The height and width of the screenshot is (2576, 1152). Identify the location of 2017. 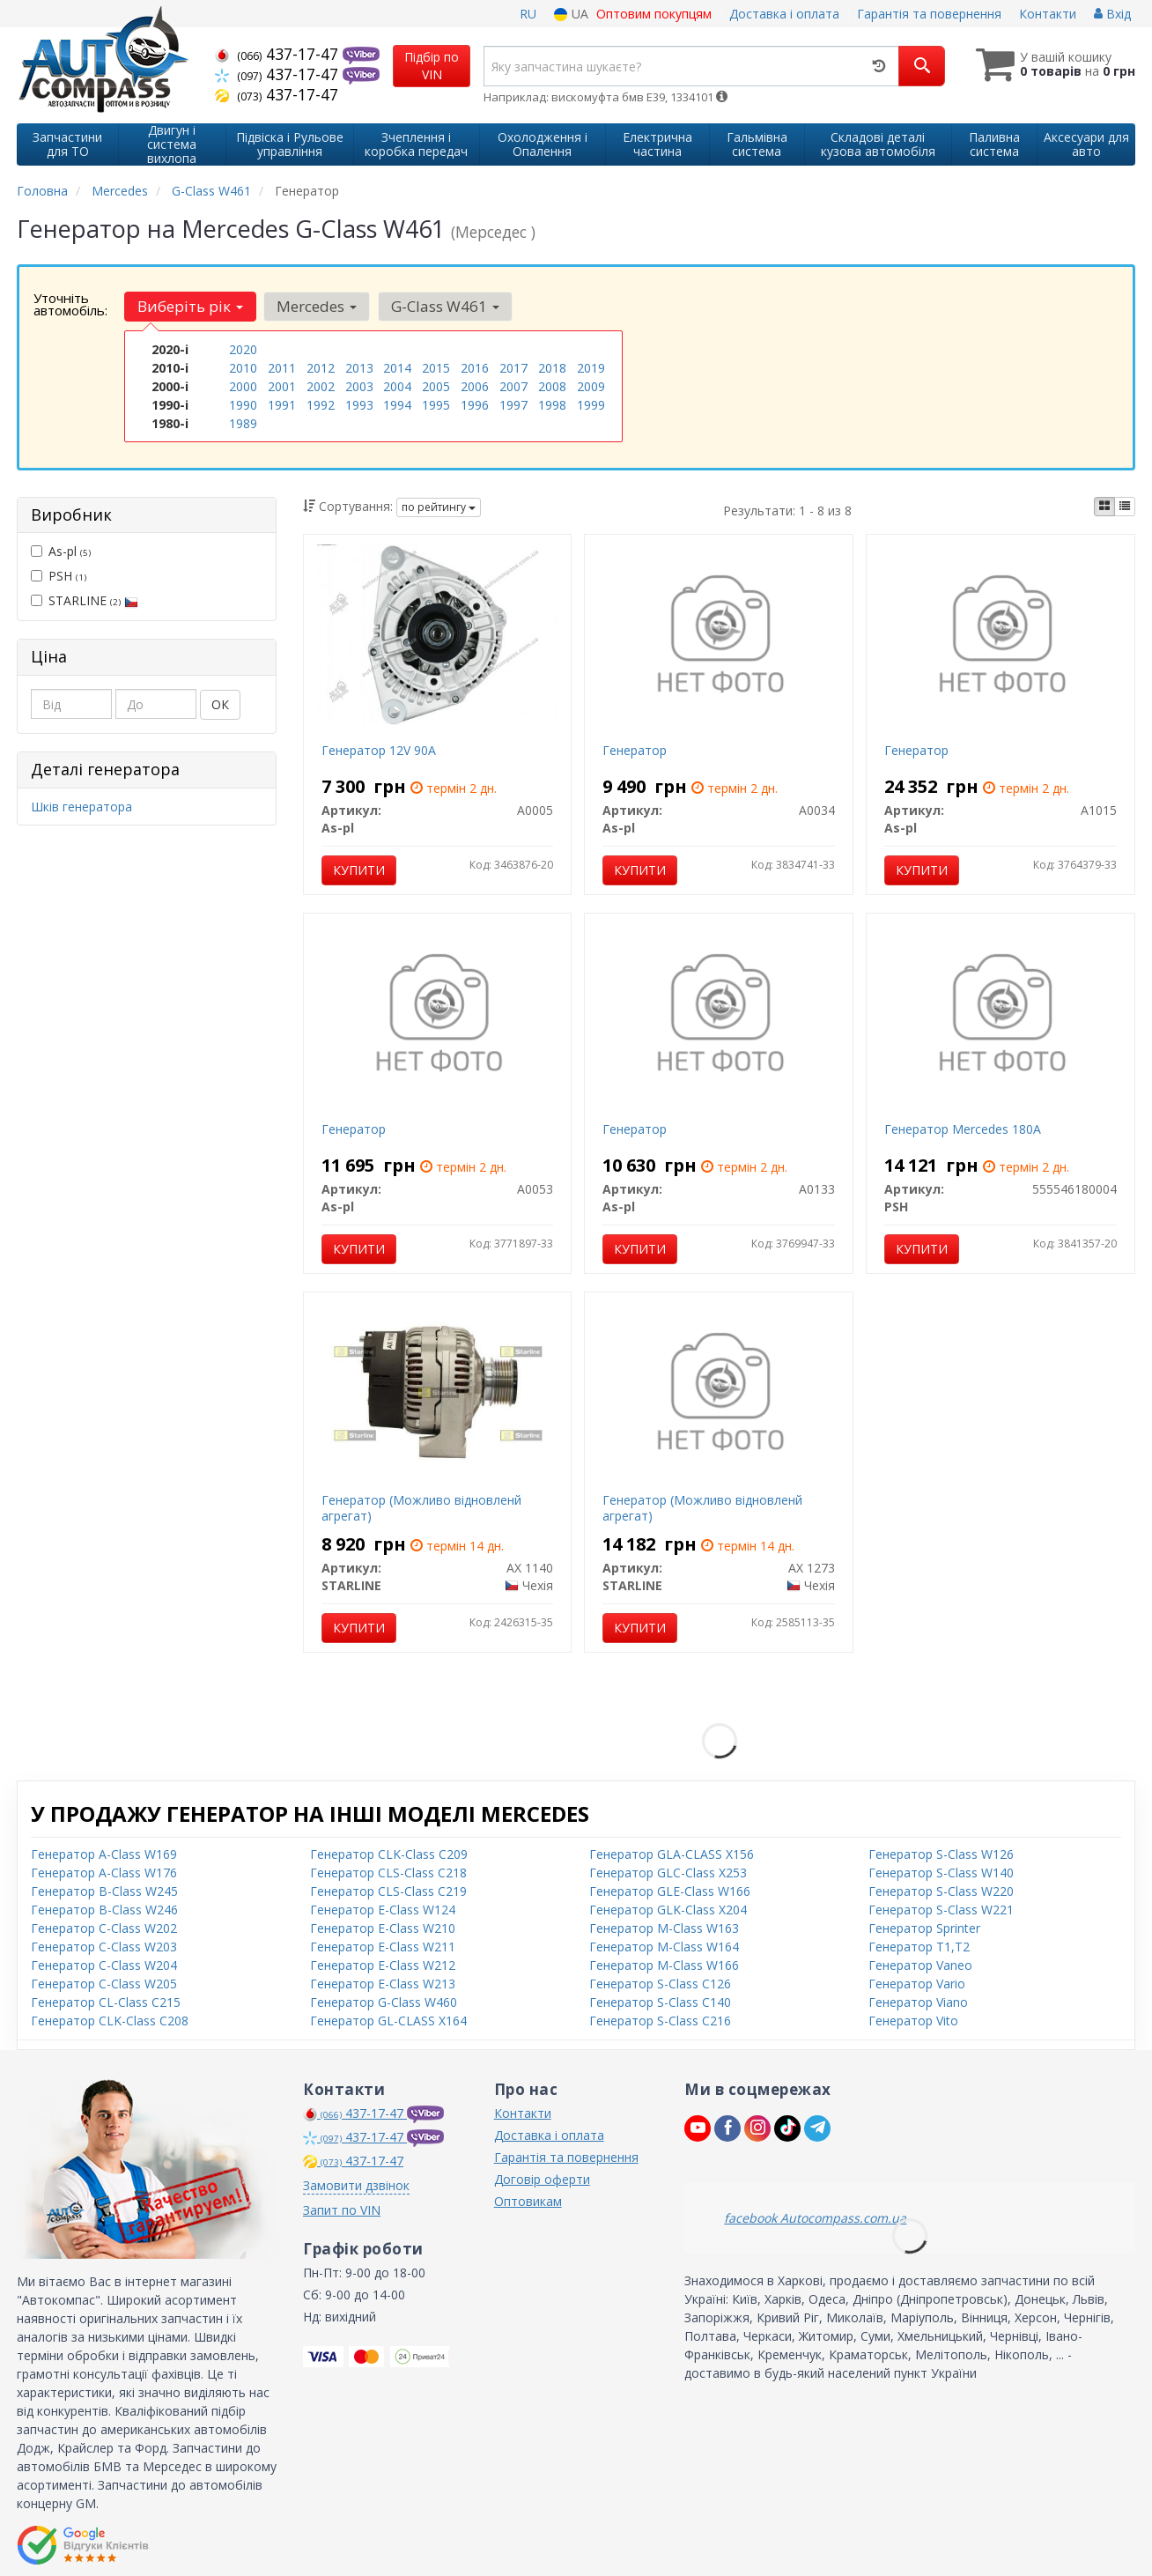
(513, 367).